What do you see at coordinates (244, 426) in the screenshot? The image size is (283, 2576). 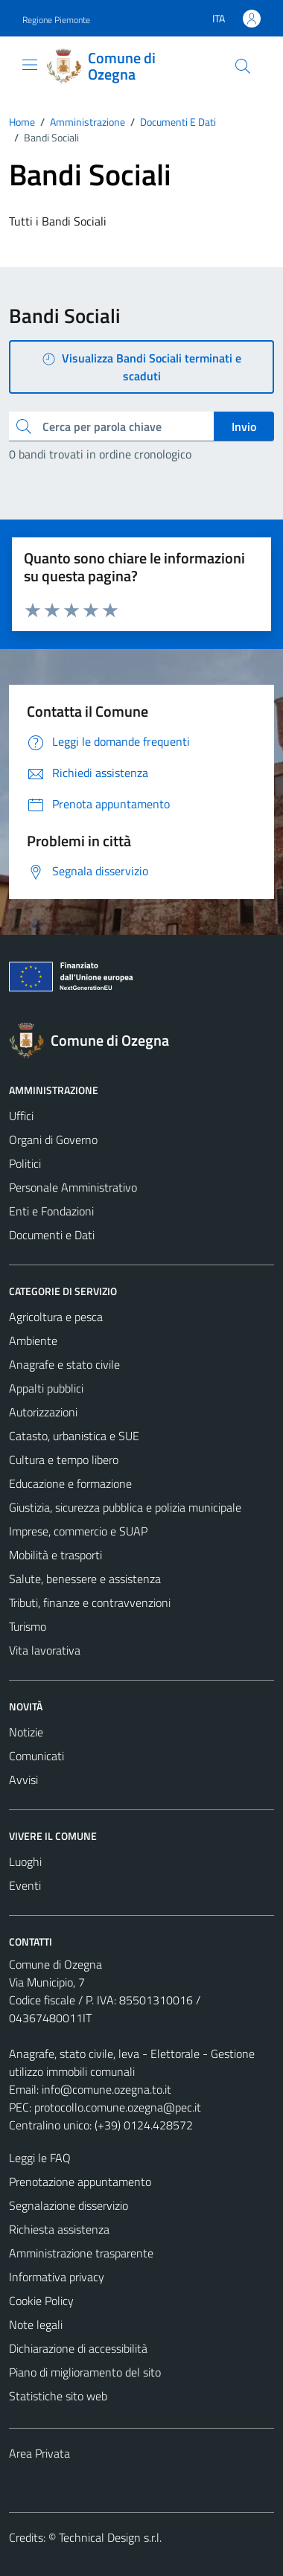 I see `Invio` at bounding box center [244, 426].